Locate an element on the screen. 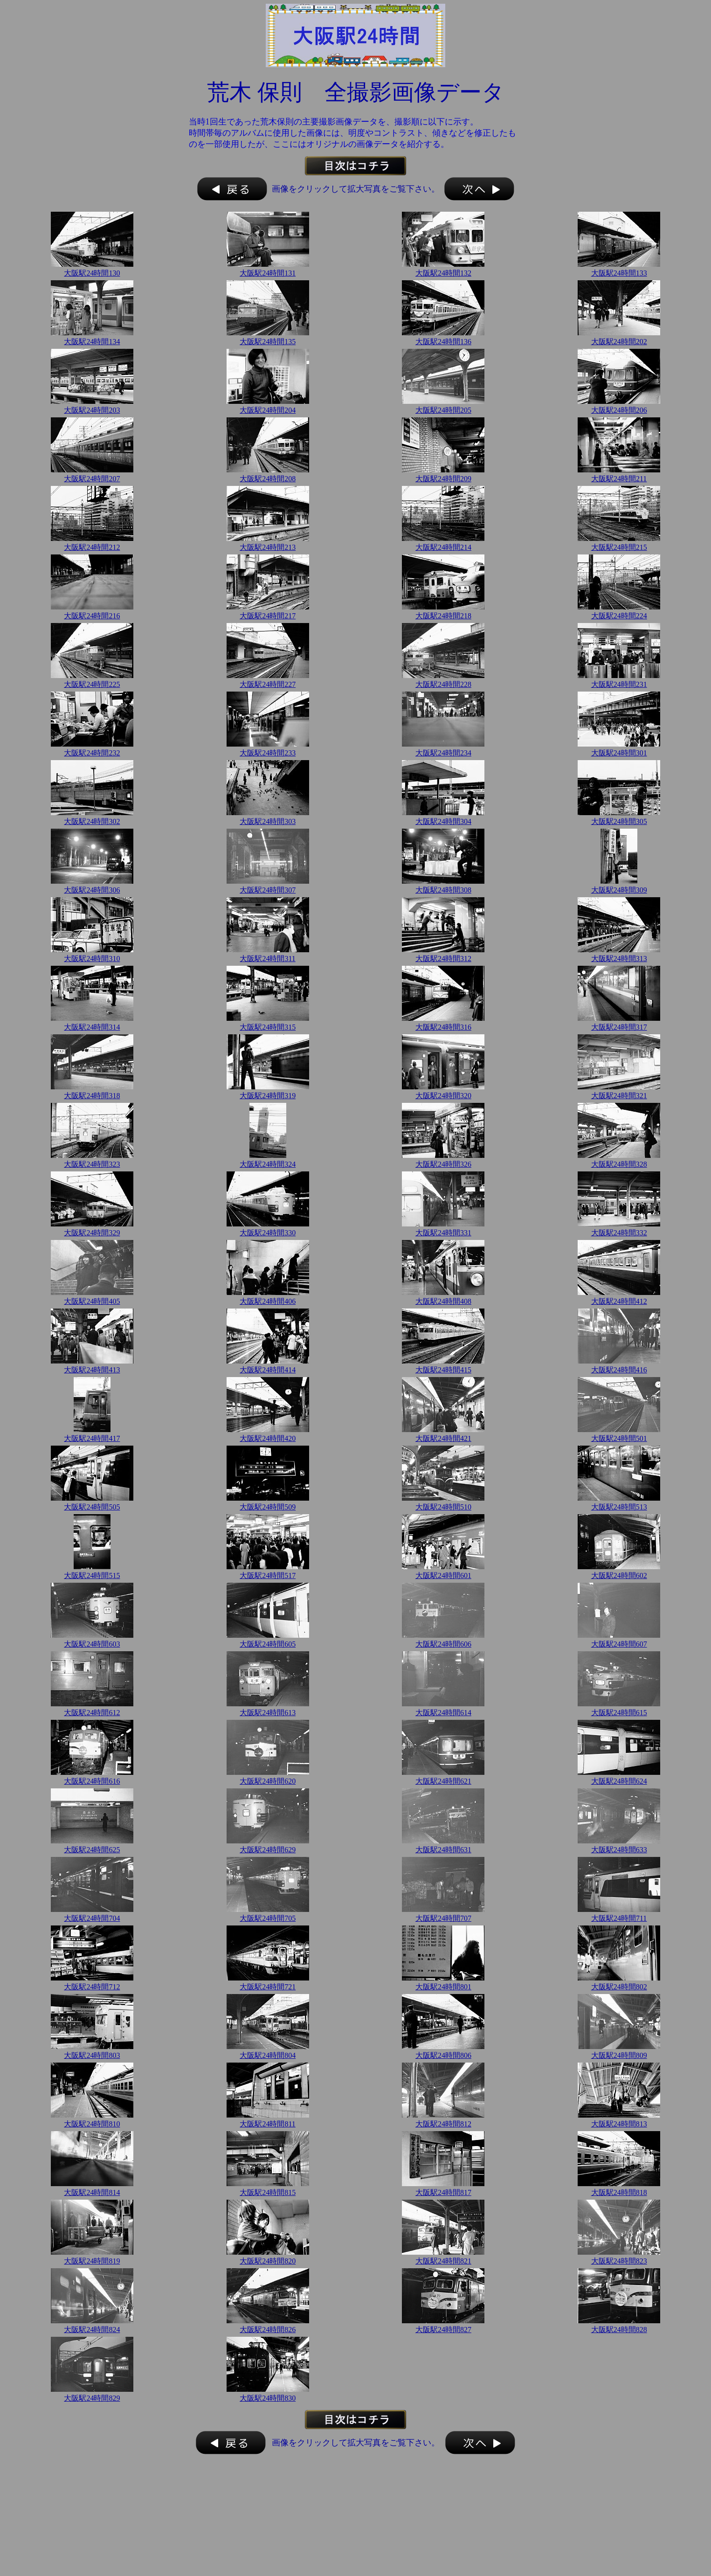 Image resolution: width=711 pixels, height=2576 pixels. 大阪駅24時間212 is located at coordinates (92, 547).